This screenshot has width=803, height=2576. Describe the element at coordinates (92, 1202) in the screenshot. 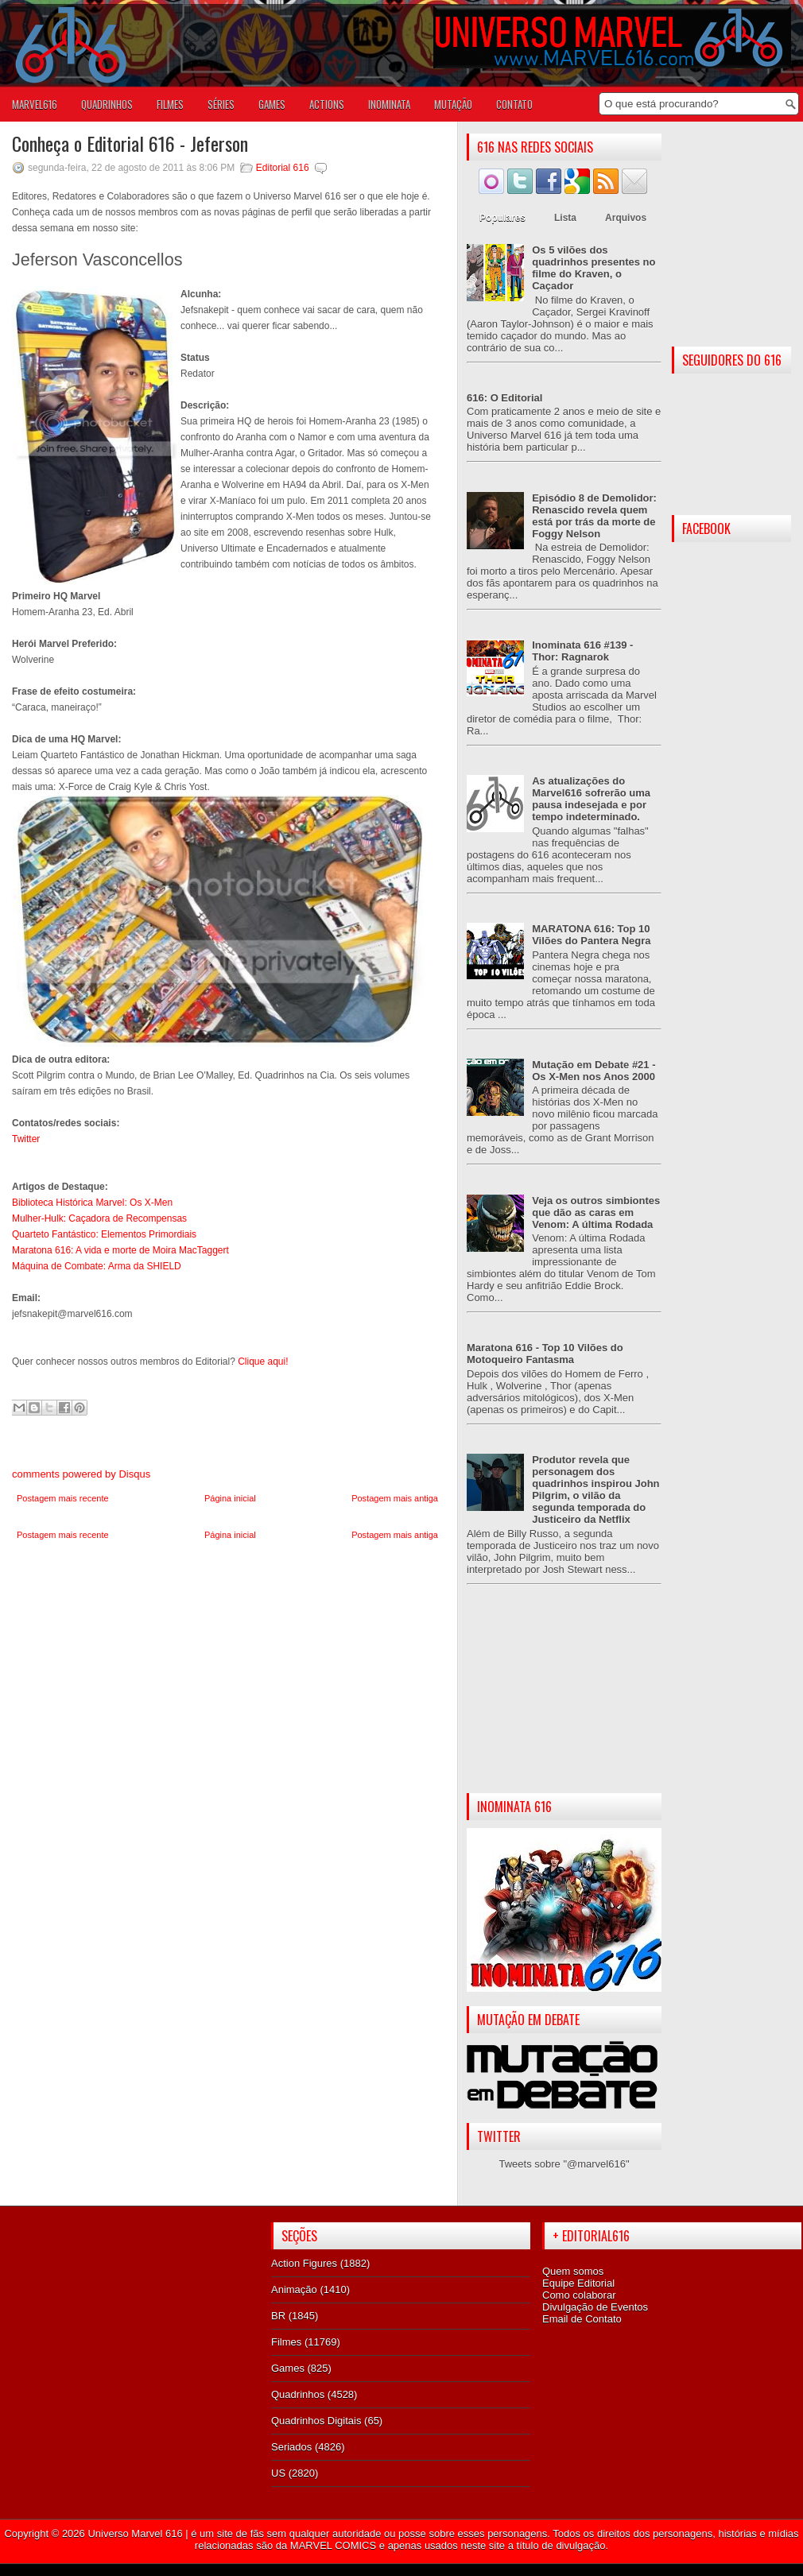

I see `Biblioteca Histórica Marvel: Os X-Men` at that location.